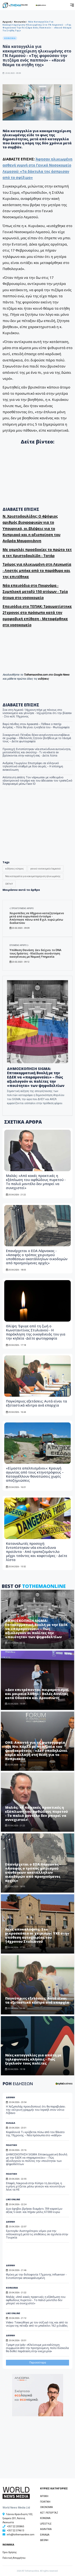 The height and width of the screenshot is (2576, 75). Describe the element at coordinates (20, 21) in the screenshot. I see `Κοινωνία` at that location.